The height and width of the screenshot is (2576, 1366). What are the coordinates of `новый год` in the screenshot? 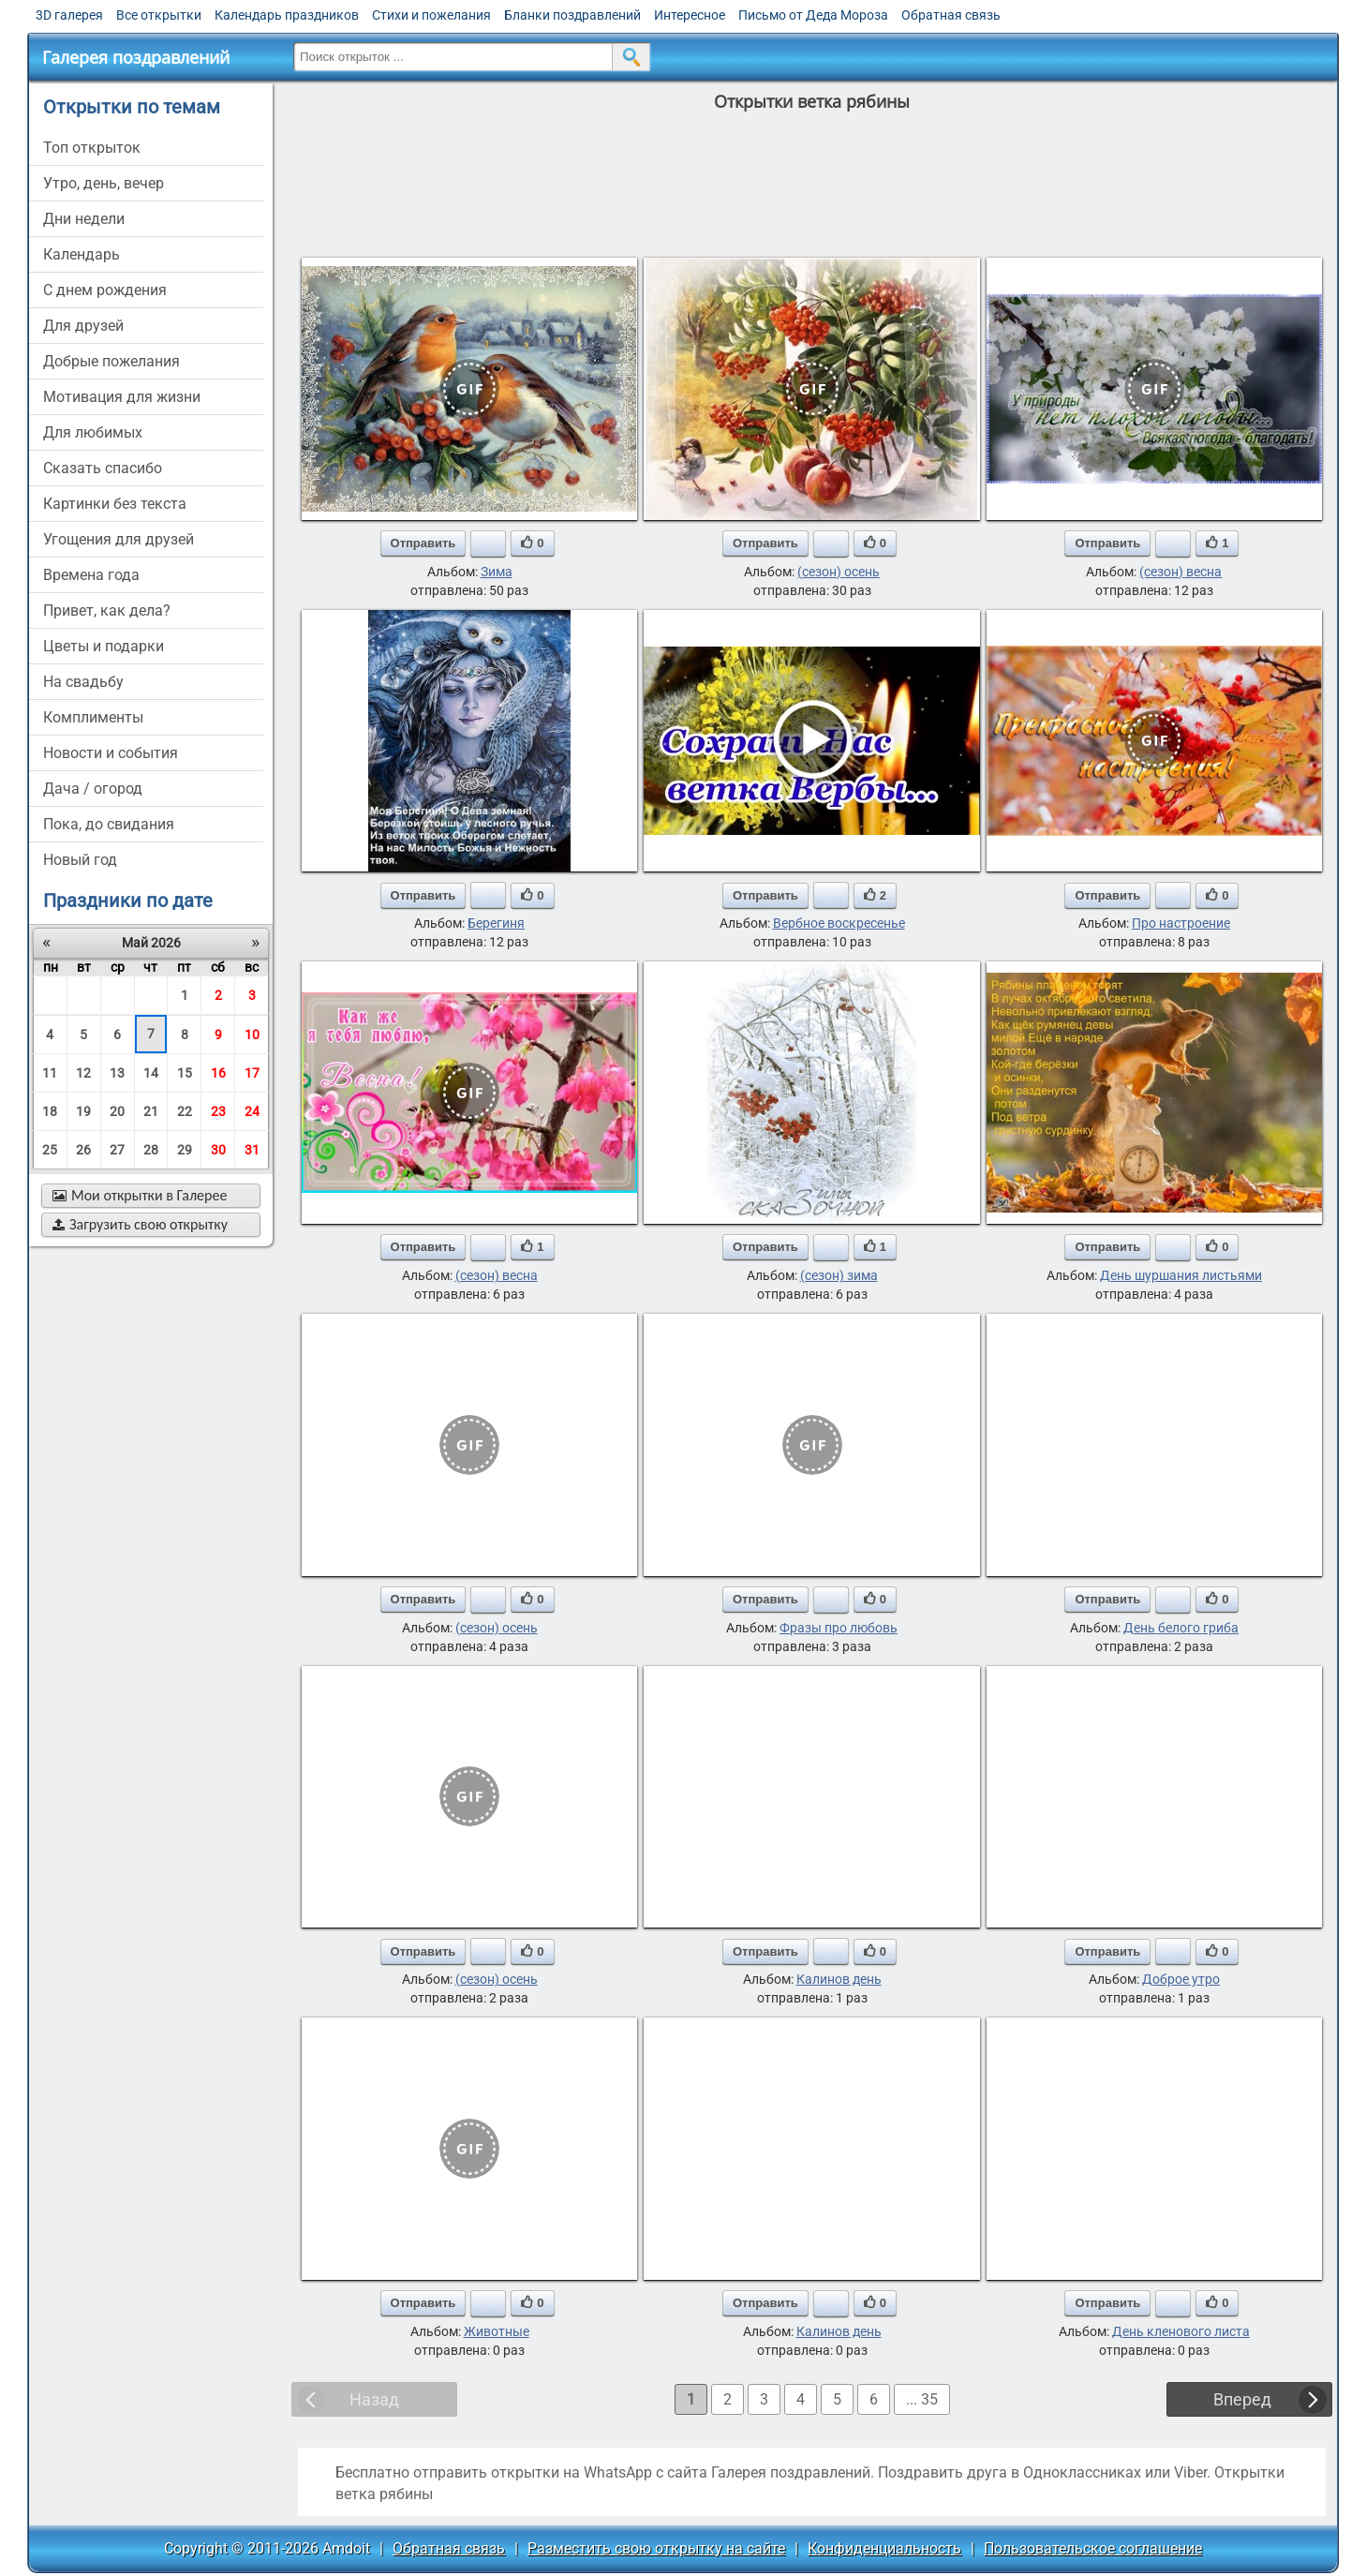 It's located at (80, 860).